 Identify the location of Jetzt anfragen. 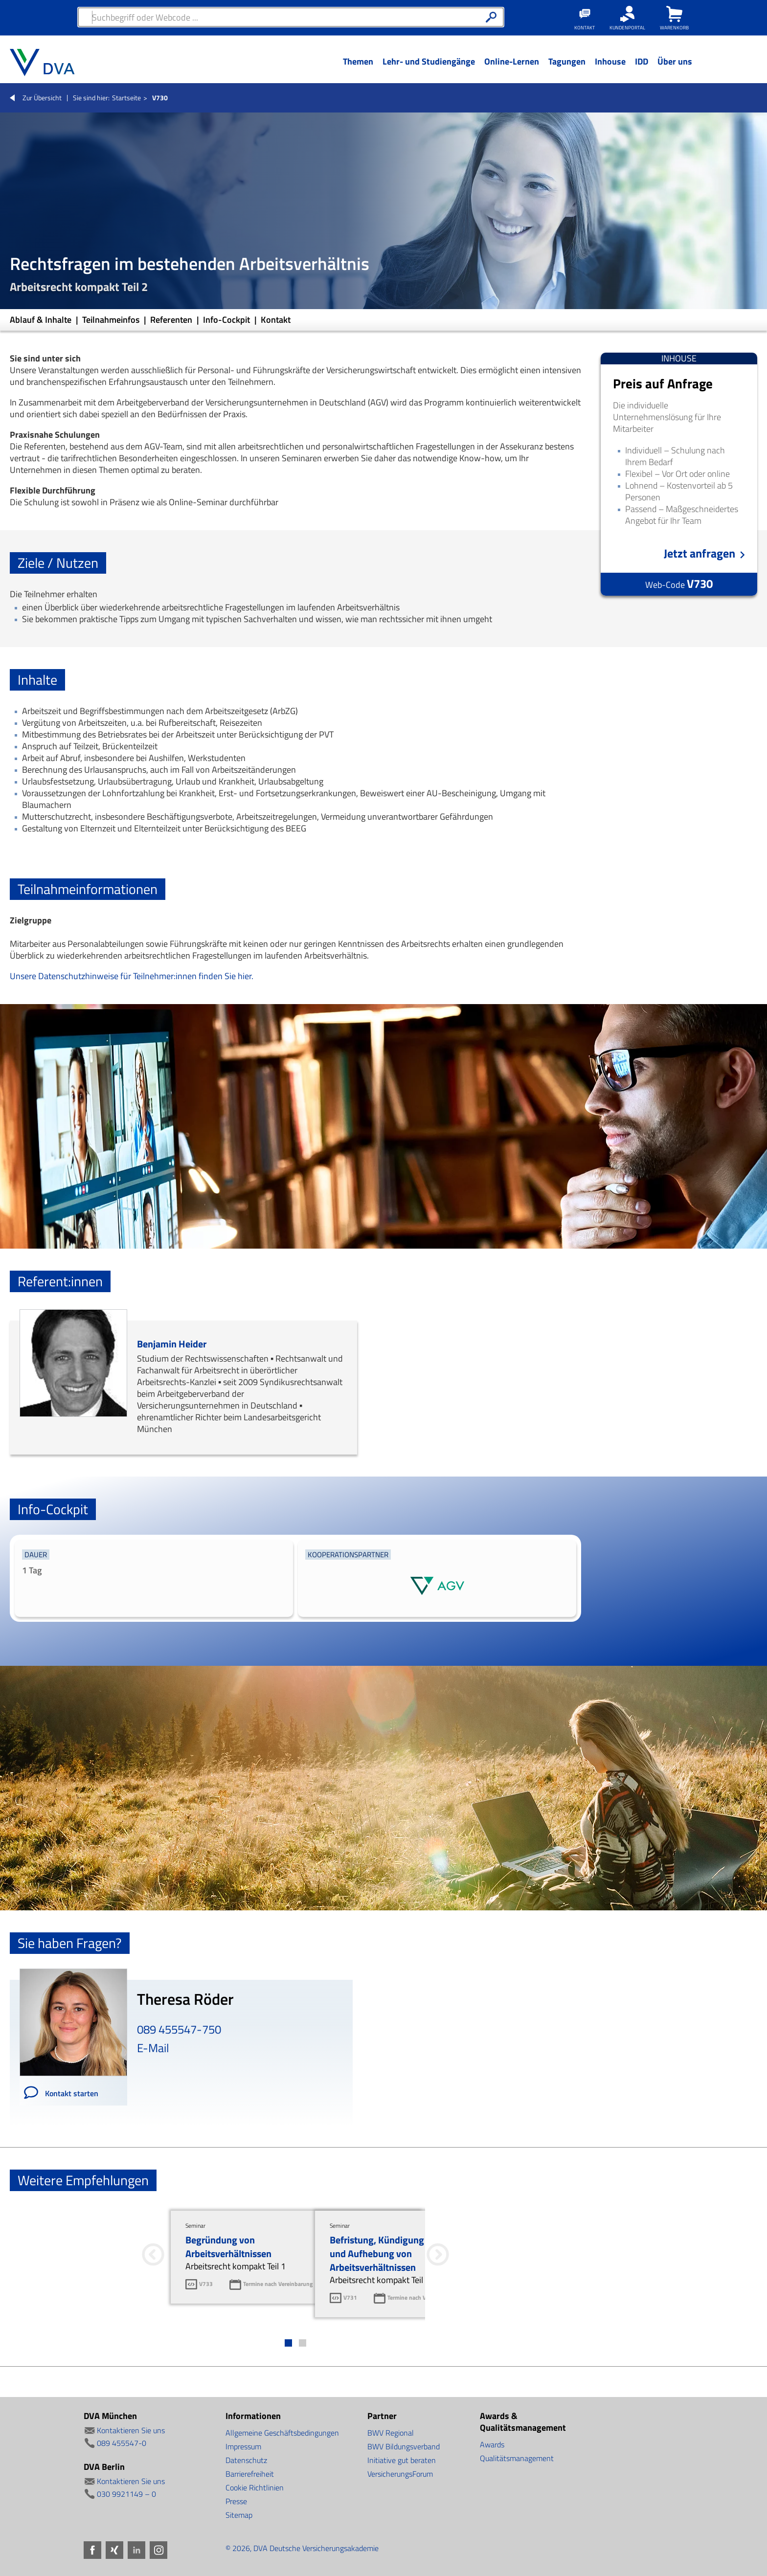
(699, 553).